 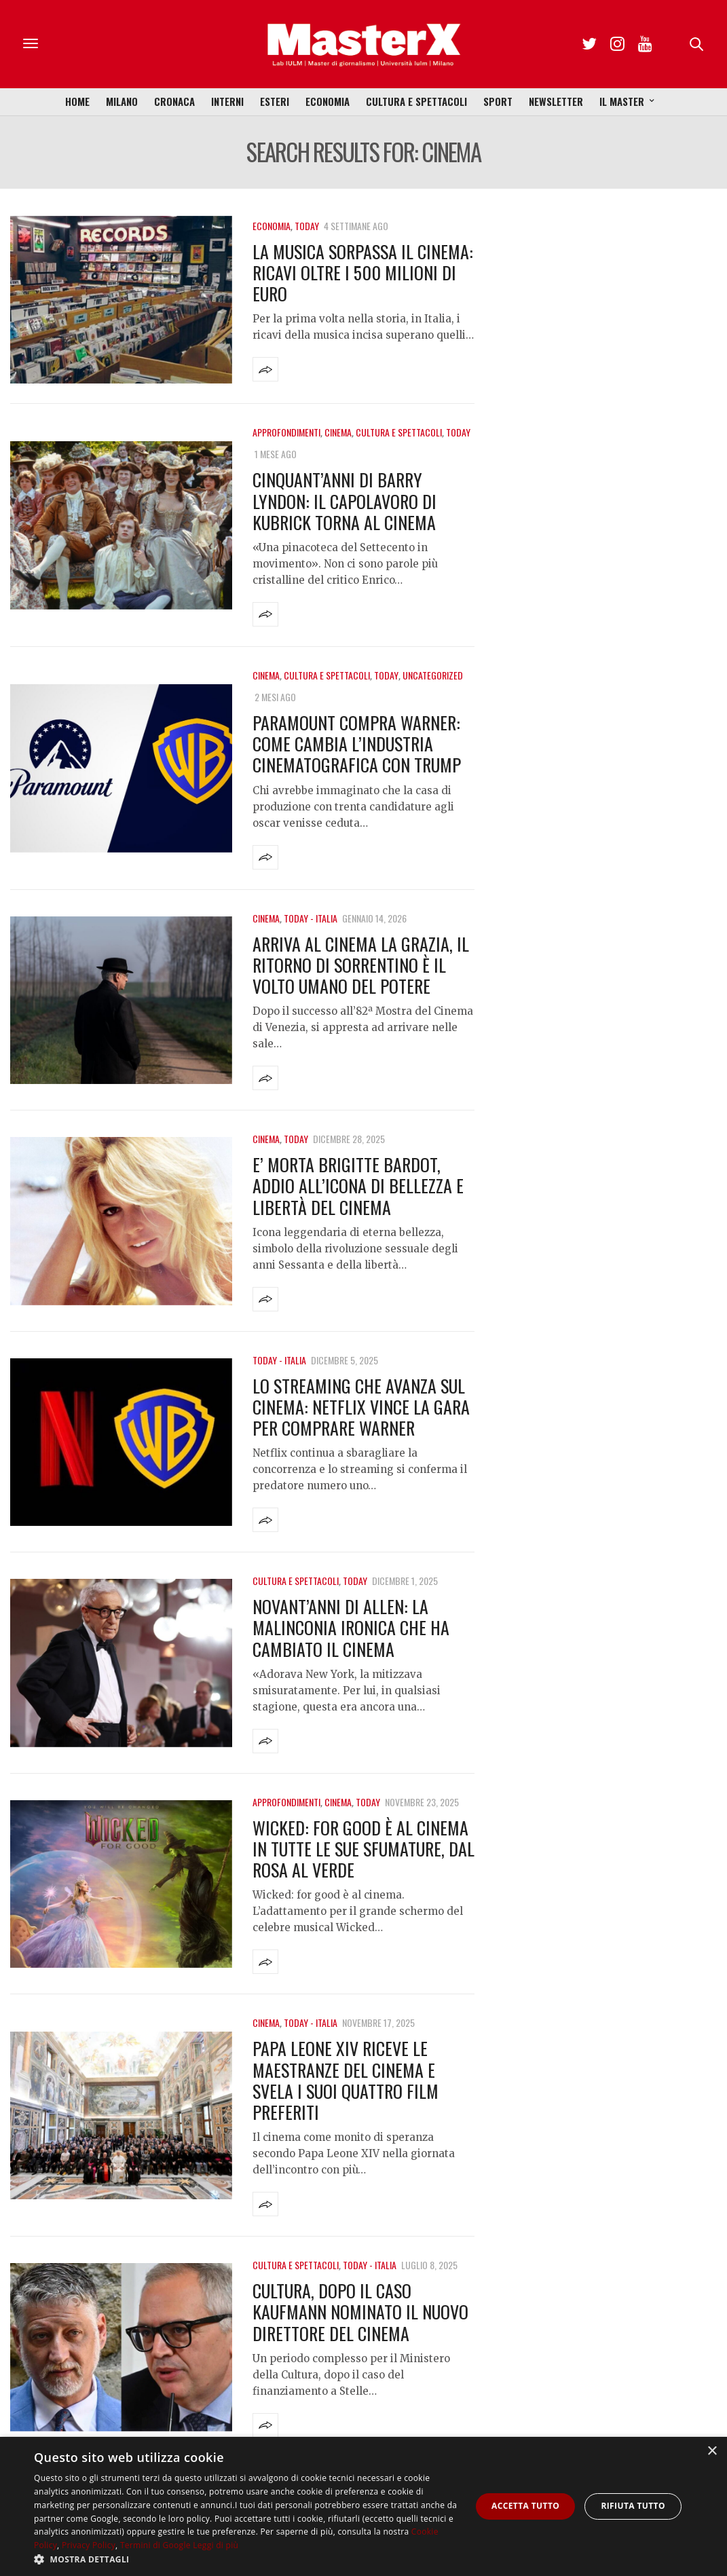 What do you see at coordinates (556, 101) in the screenshot?
I see `Newsletter` at bounding box center [556, 101].